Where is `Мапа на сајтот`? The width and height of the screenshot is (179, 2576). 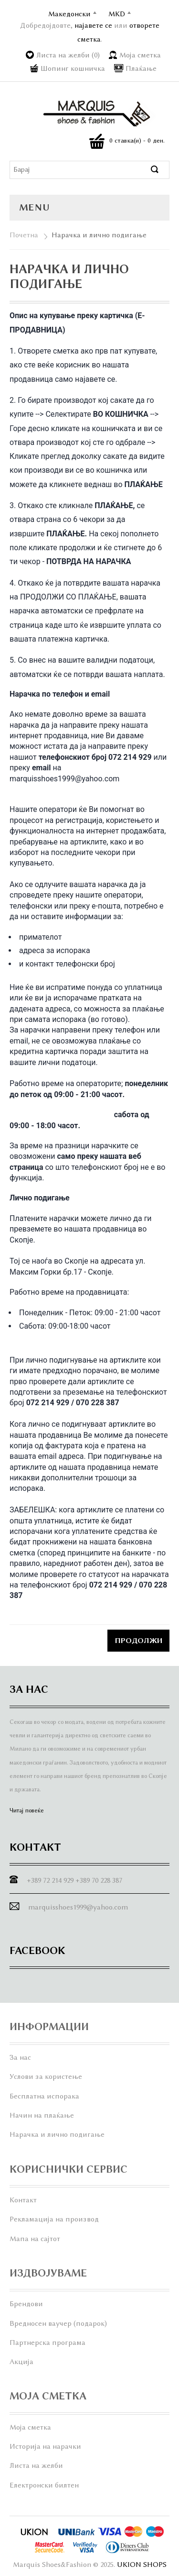 Мапа на сајтот is located at coordinates (35, 2238).